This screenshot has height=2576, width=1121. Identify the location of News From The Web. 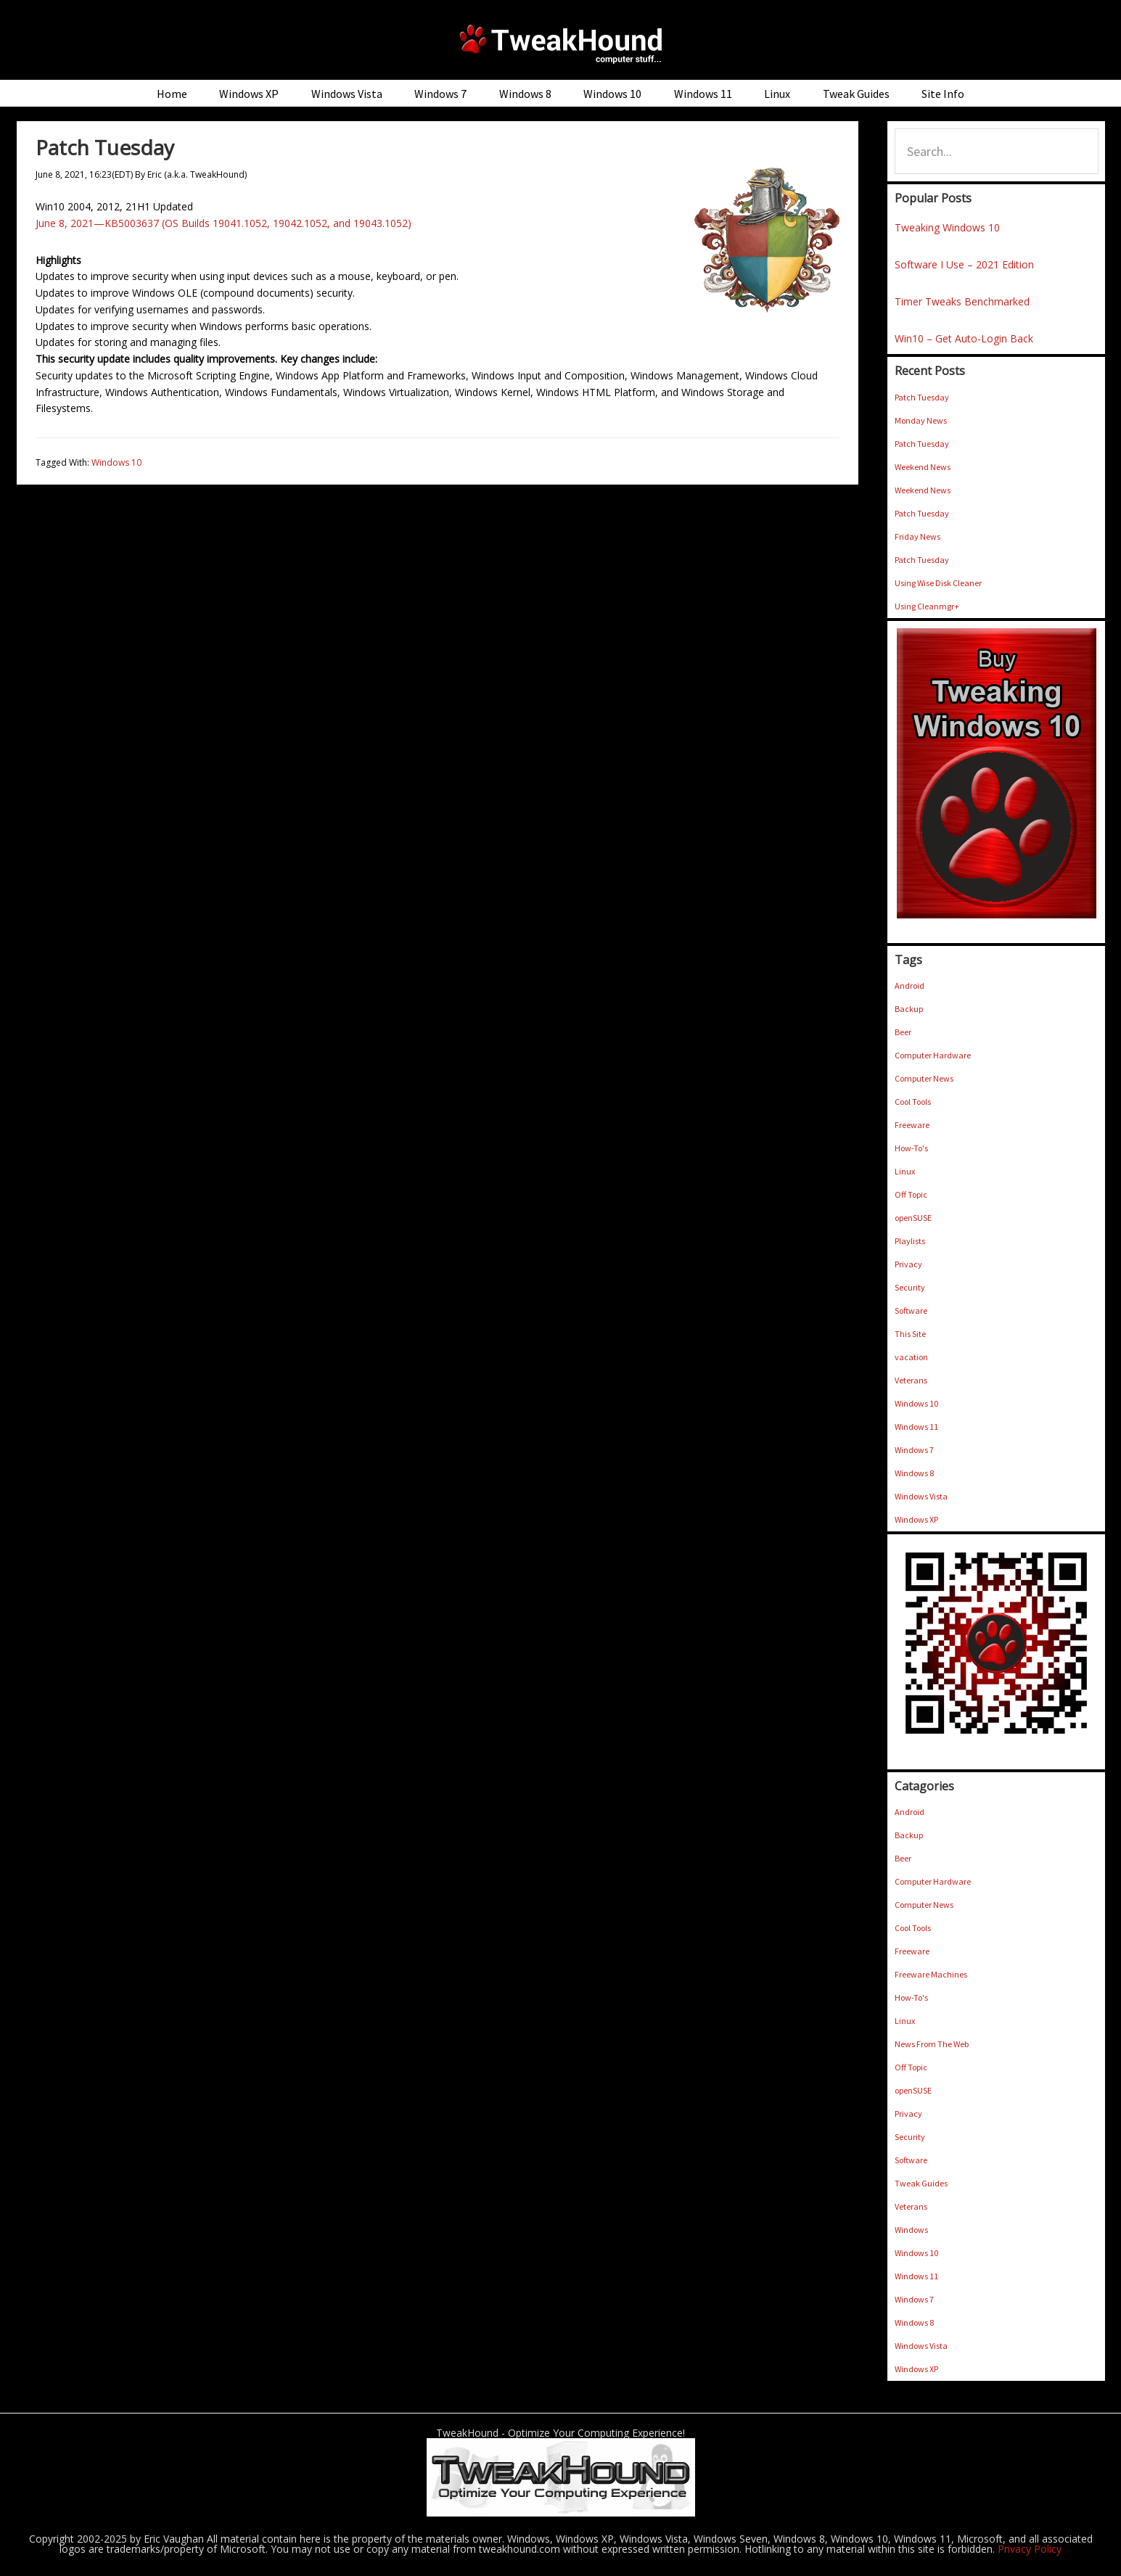
(932, 2043).